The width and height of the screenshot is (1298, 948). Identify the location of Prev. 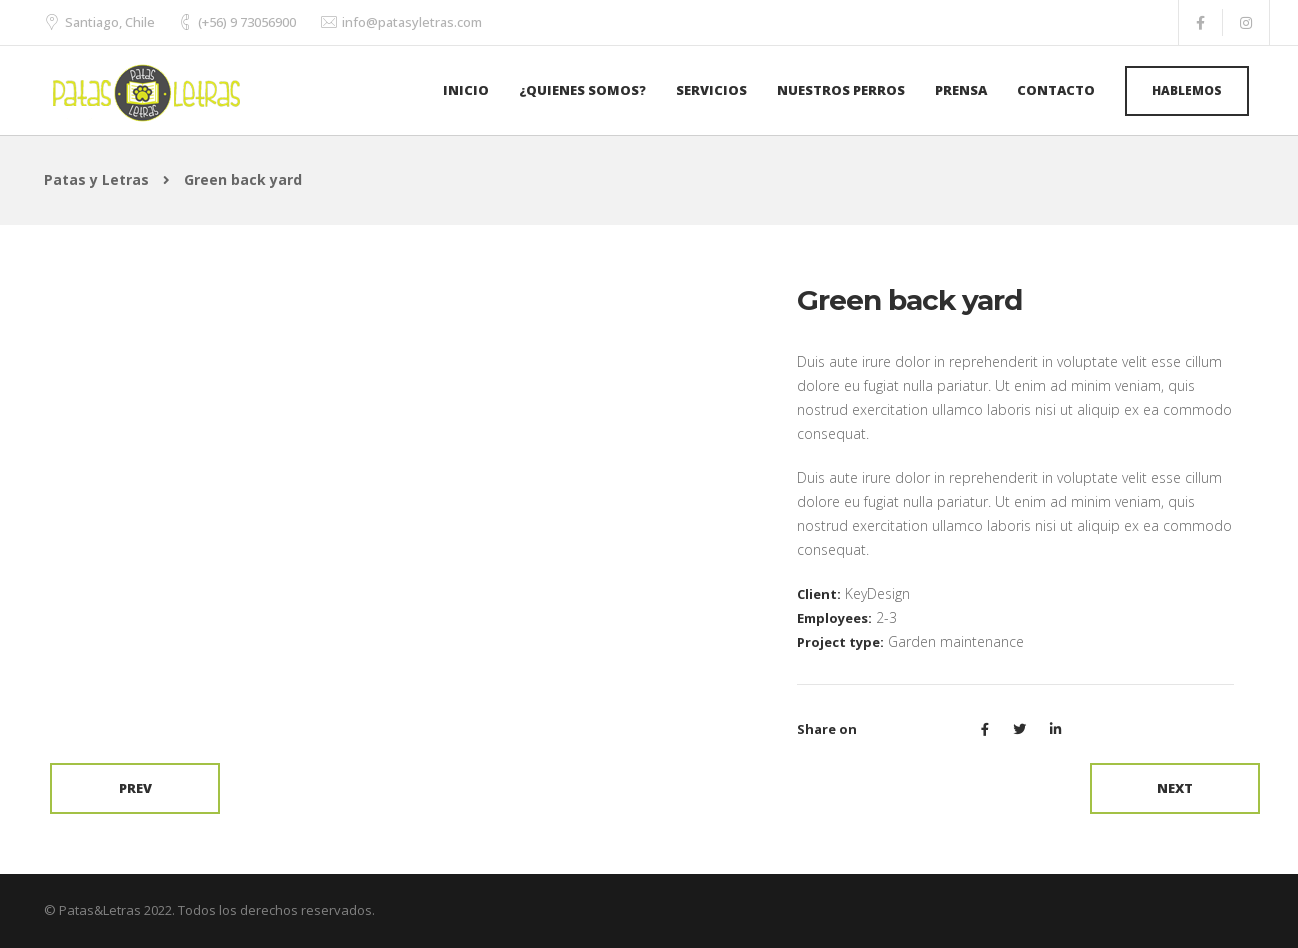
(135, 788).